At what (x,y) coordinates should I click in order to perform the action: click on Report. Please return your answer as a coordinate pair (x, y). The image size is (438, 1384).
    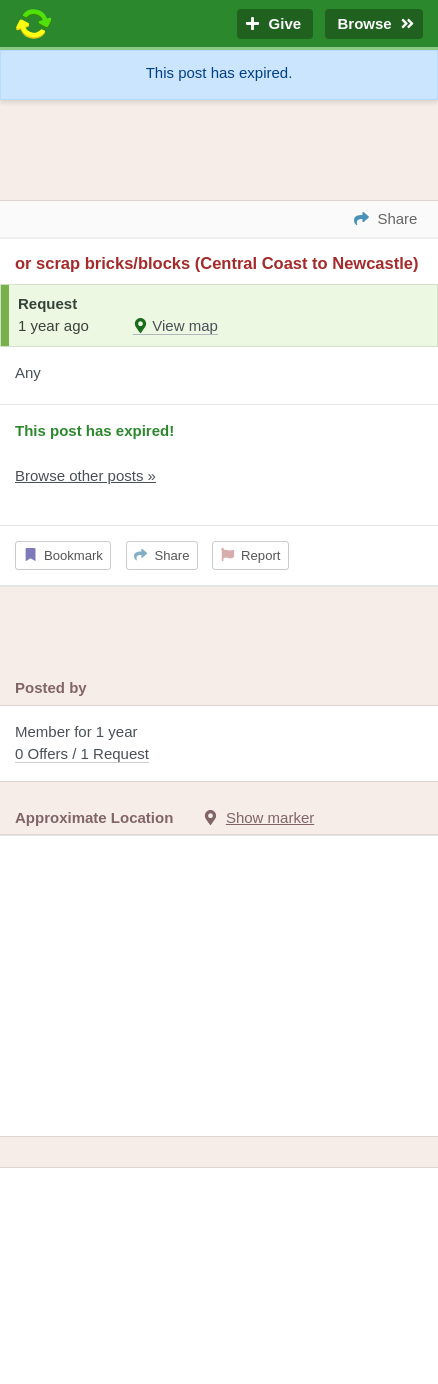
    Looking at the image, I should click on (251, 555).